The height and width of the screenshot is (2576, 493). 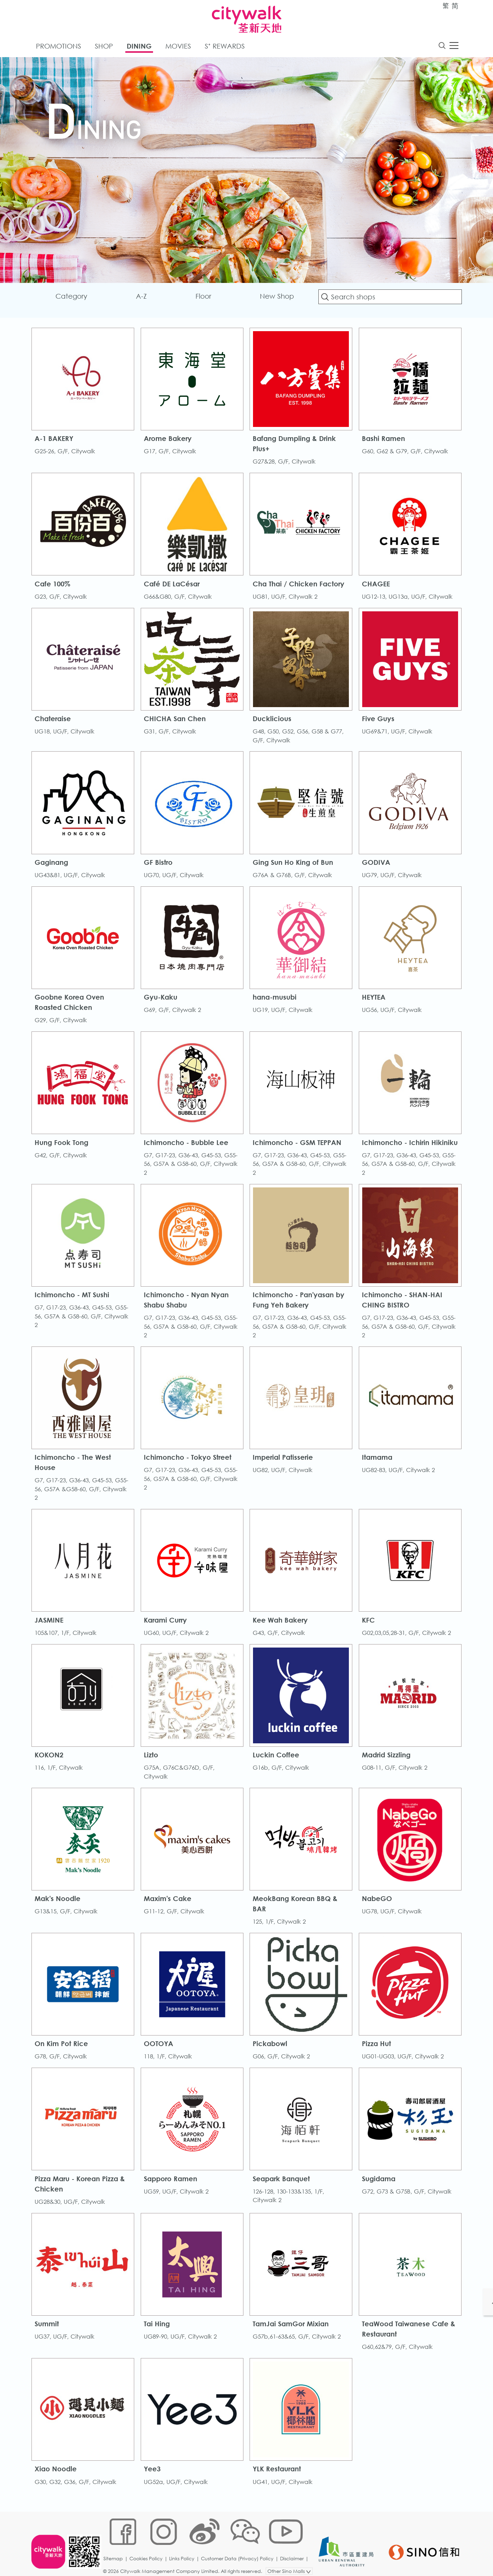 What do you see at coordinates (148, 2553) in the screenshot?
I see `Cookies Policy` at bounding box center [148, 2553].